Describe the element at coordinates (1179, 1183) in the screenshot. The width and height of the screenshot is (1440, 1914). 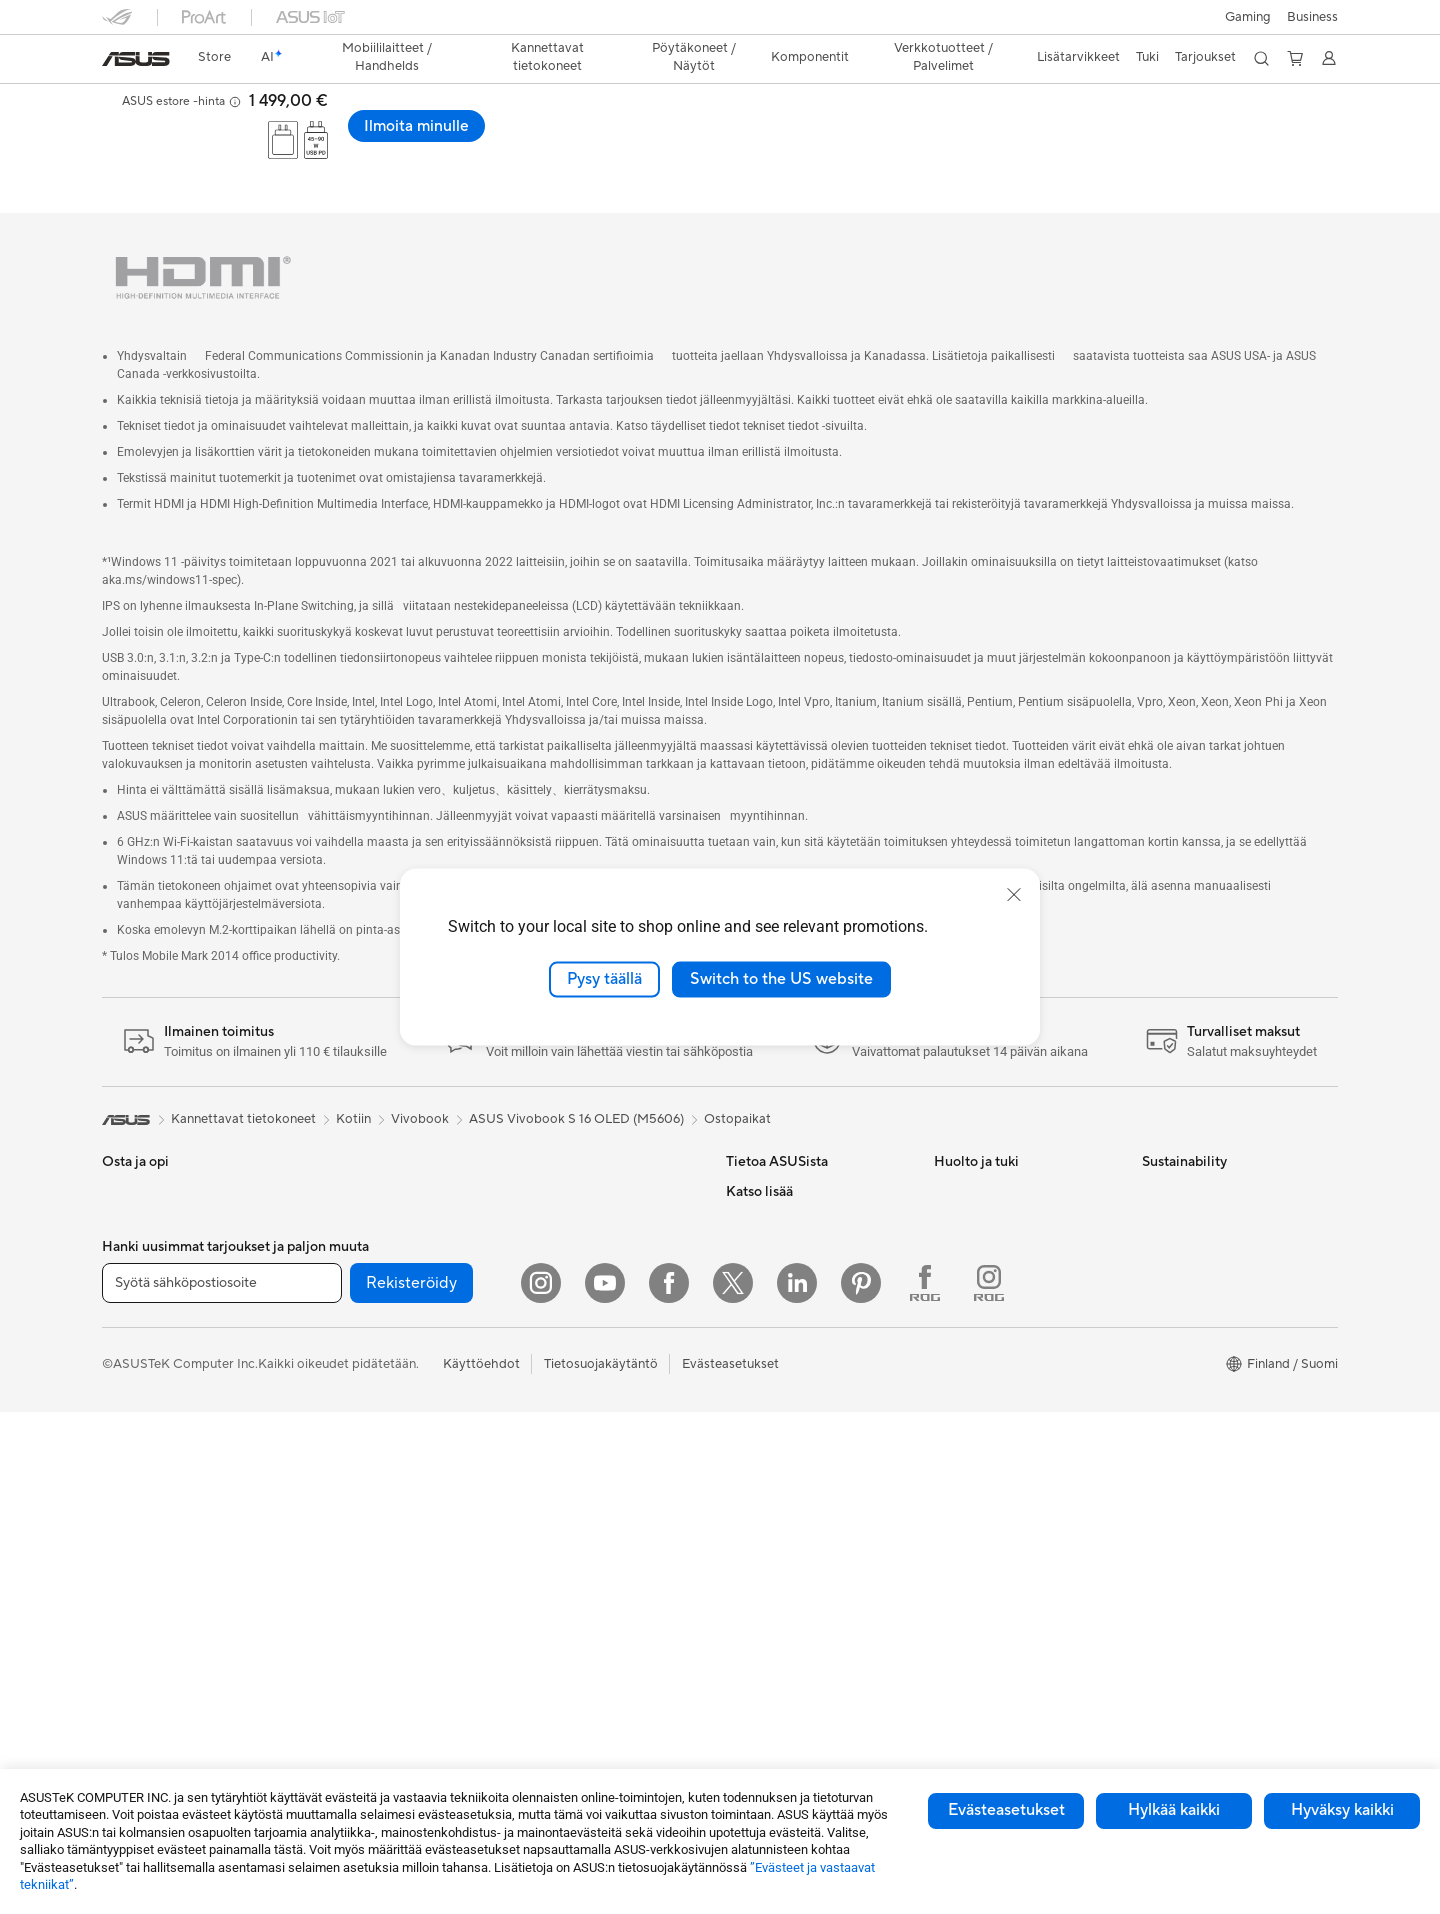
I see `Environment` at that location.